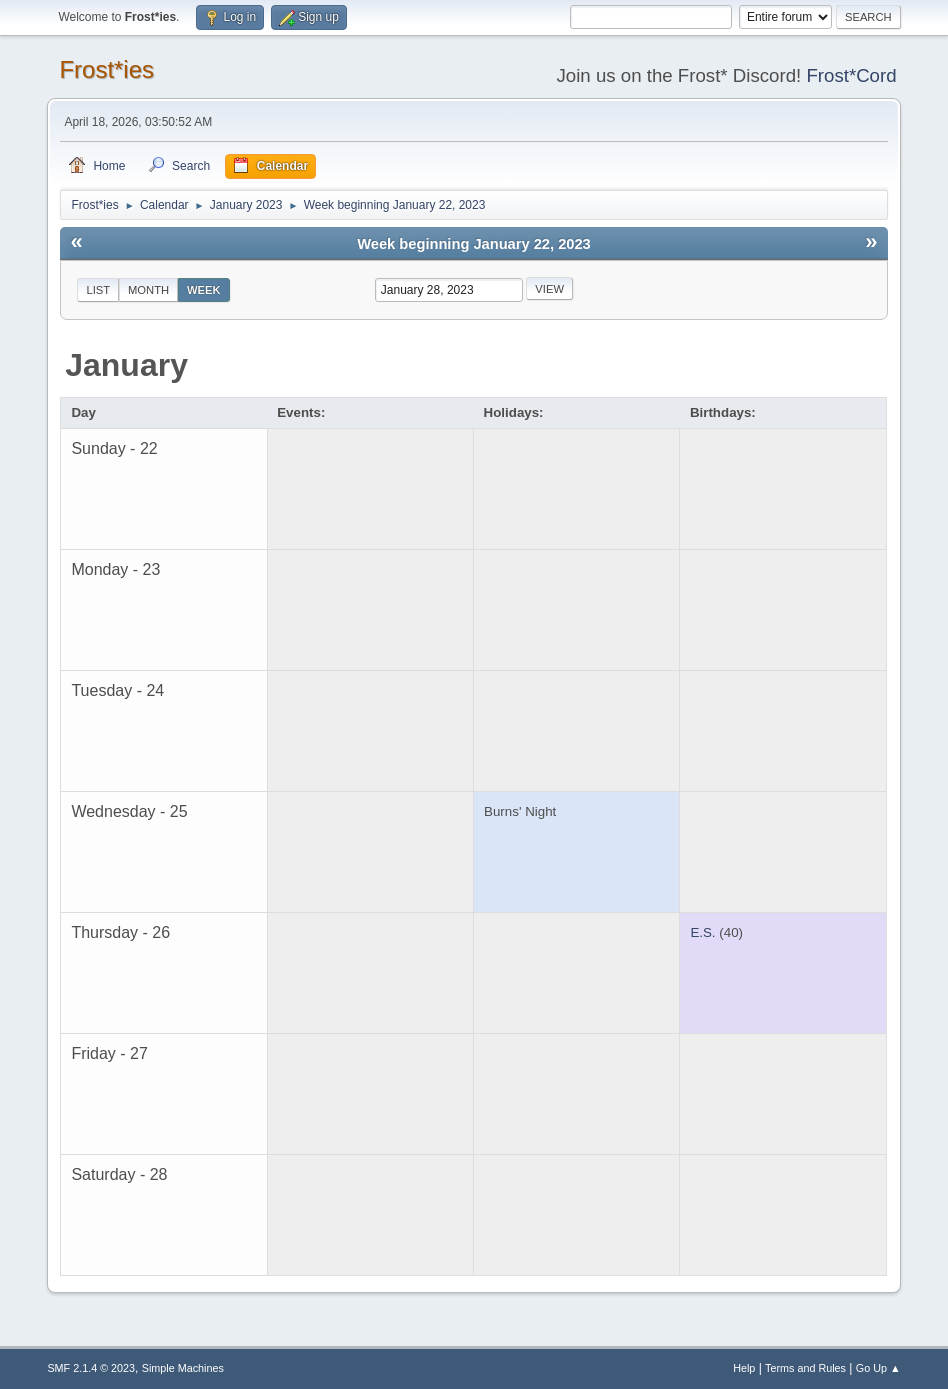  What do you see at coordinates (91, 1368) in the screenshot?
I see `SMF 2.1.4 © 2023` at bounding box center [91, 1368].